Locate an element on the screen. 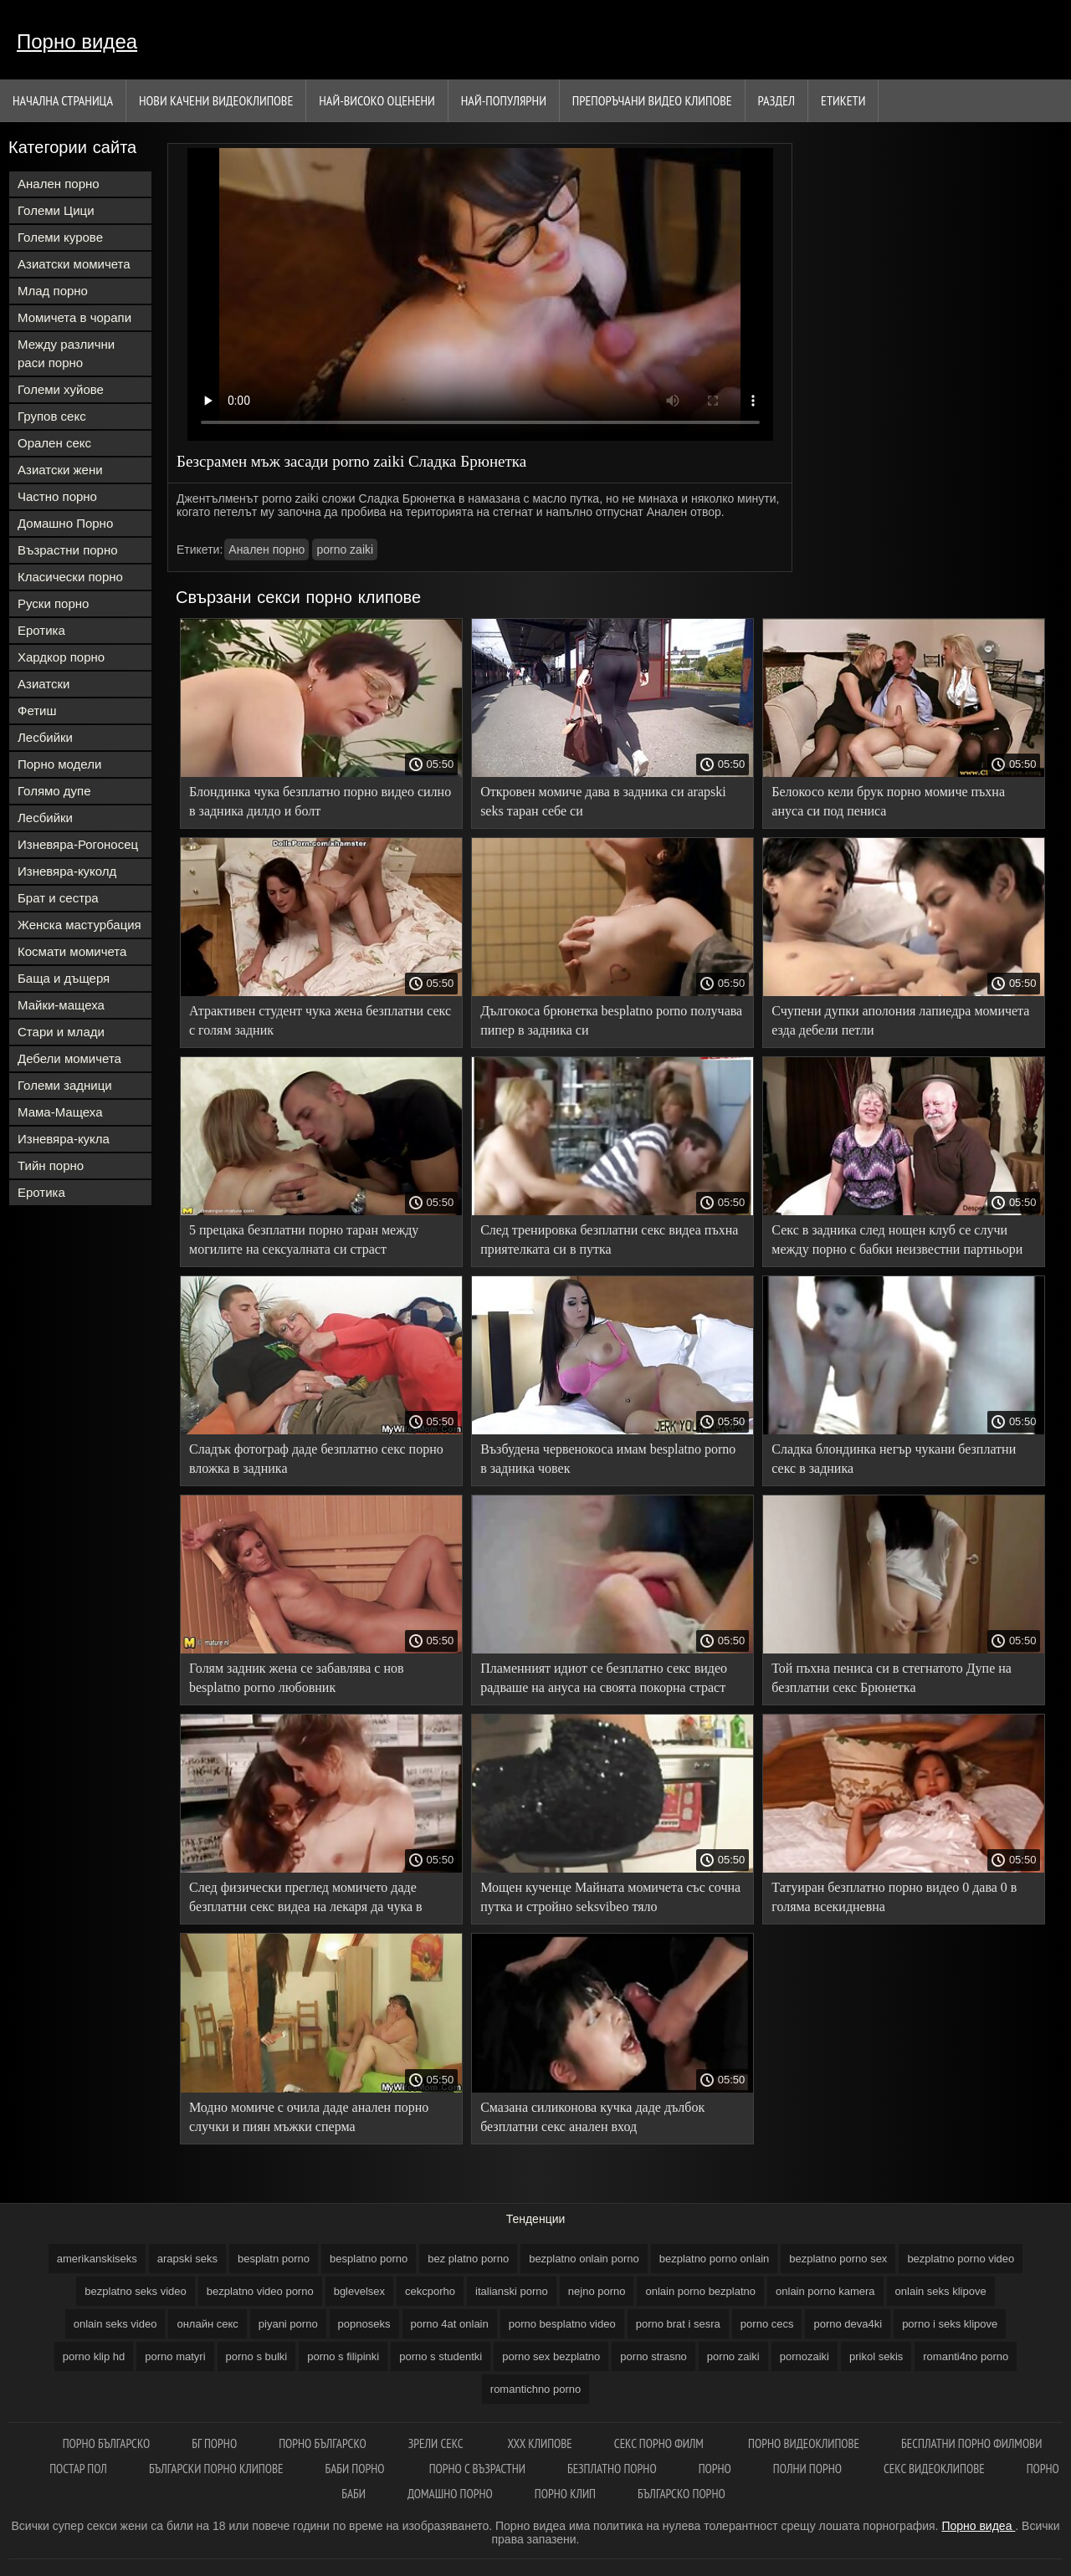 This screenshot has height=2576, width=1071. Бесплатни порно филмови is located at coordinates (971, 2443).